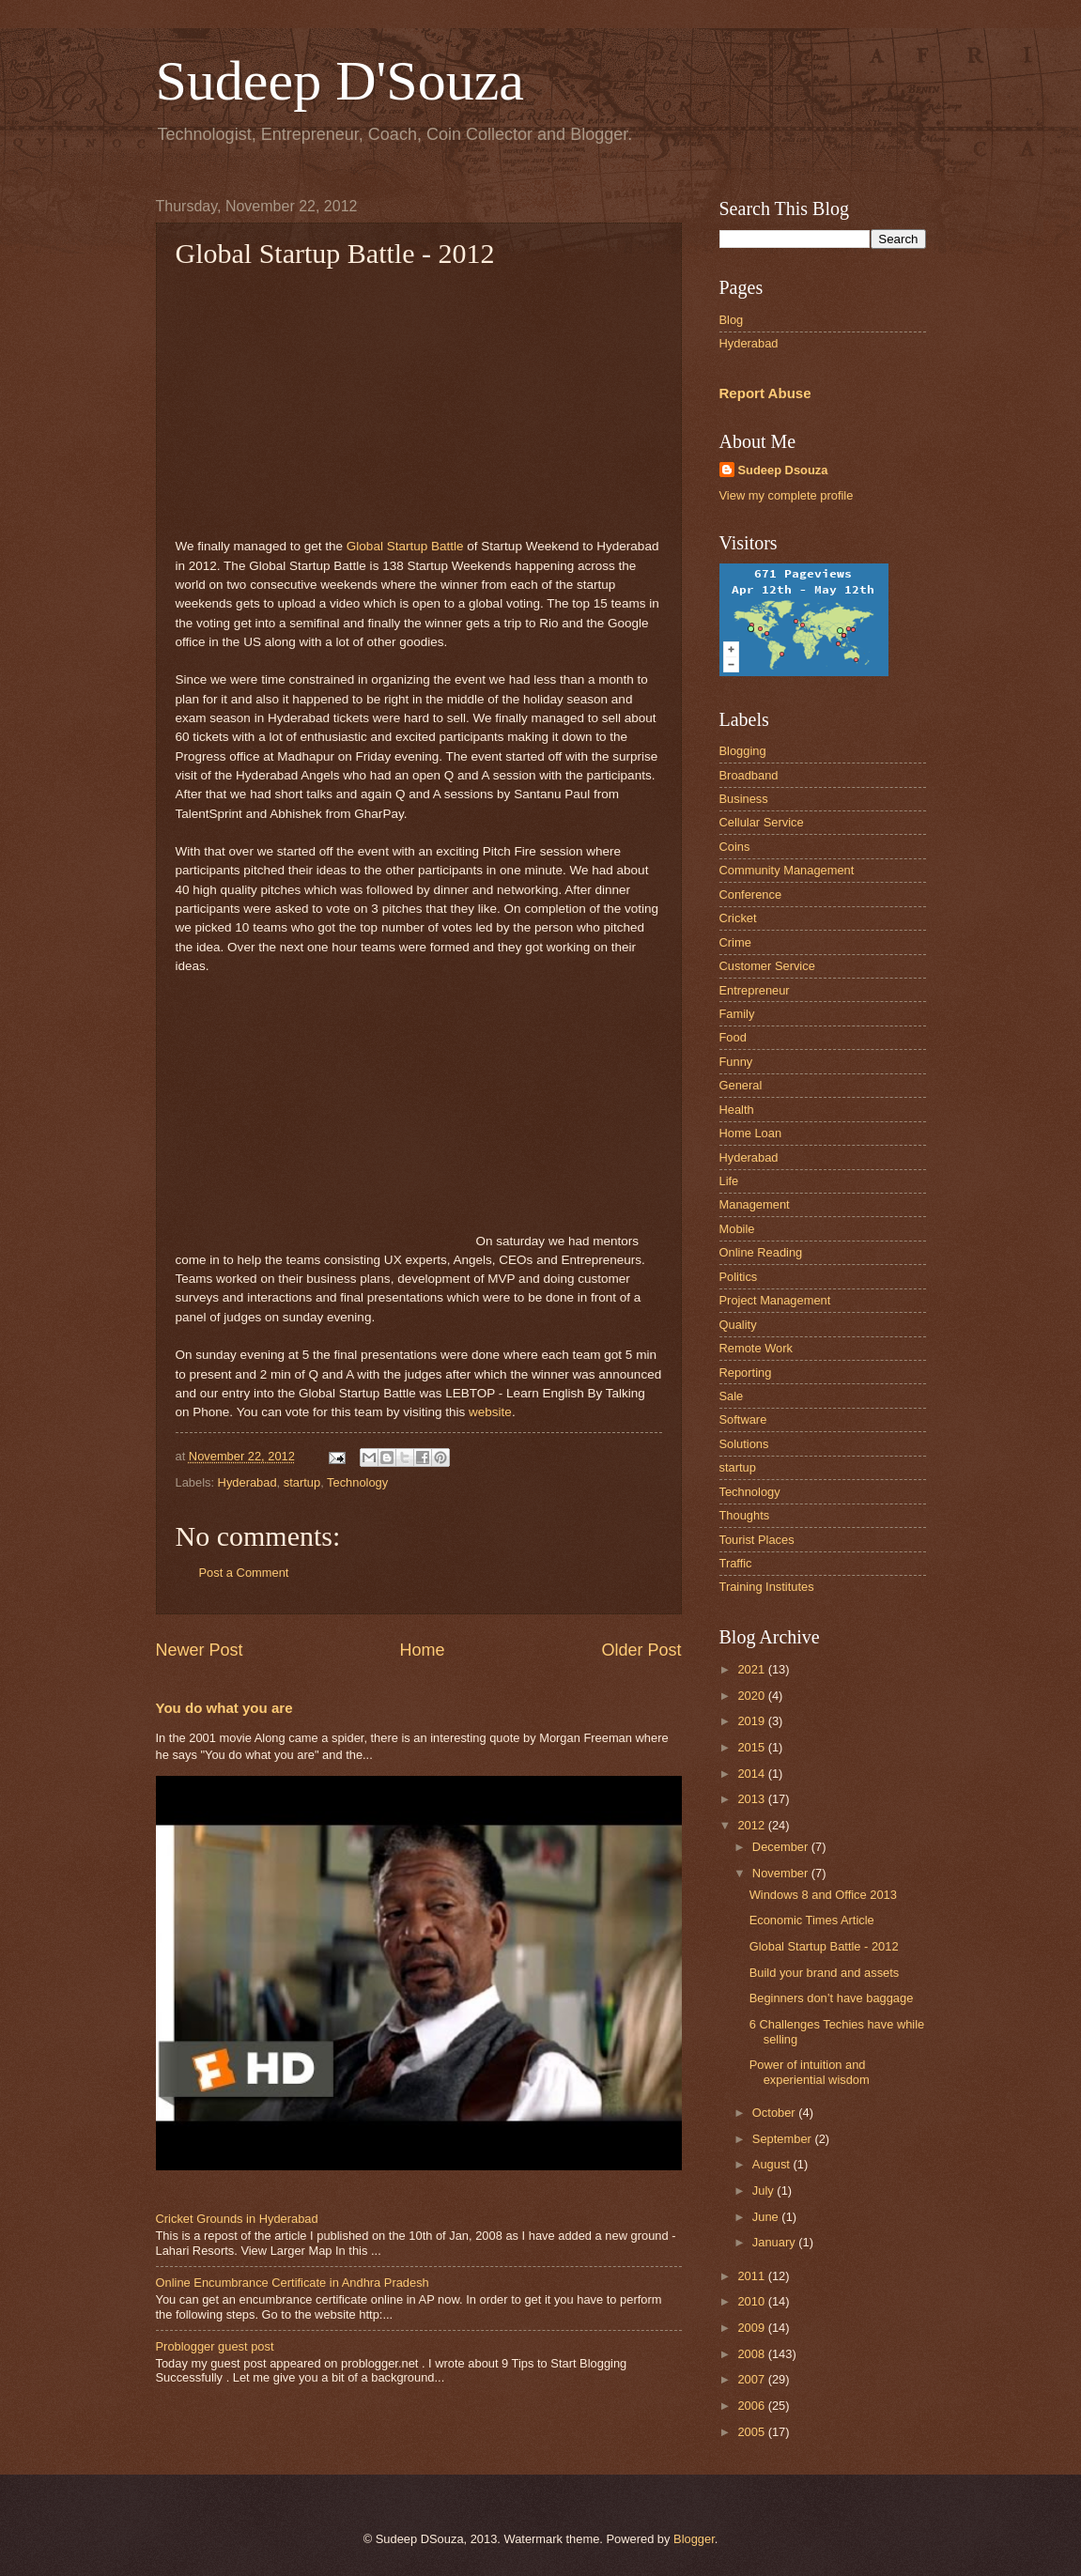  Describe the element at coordinates (761, 1252) in the screenshot. I see `Online Reading` at that location.